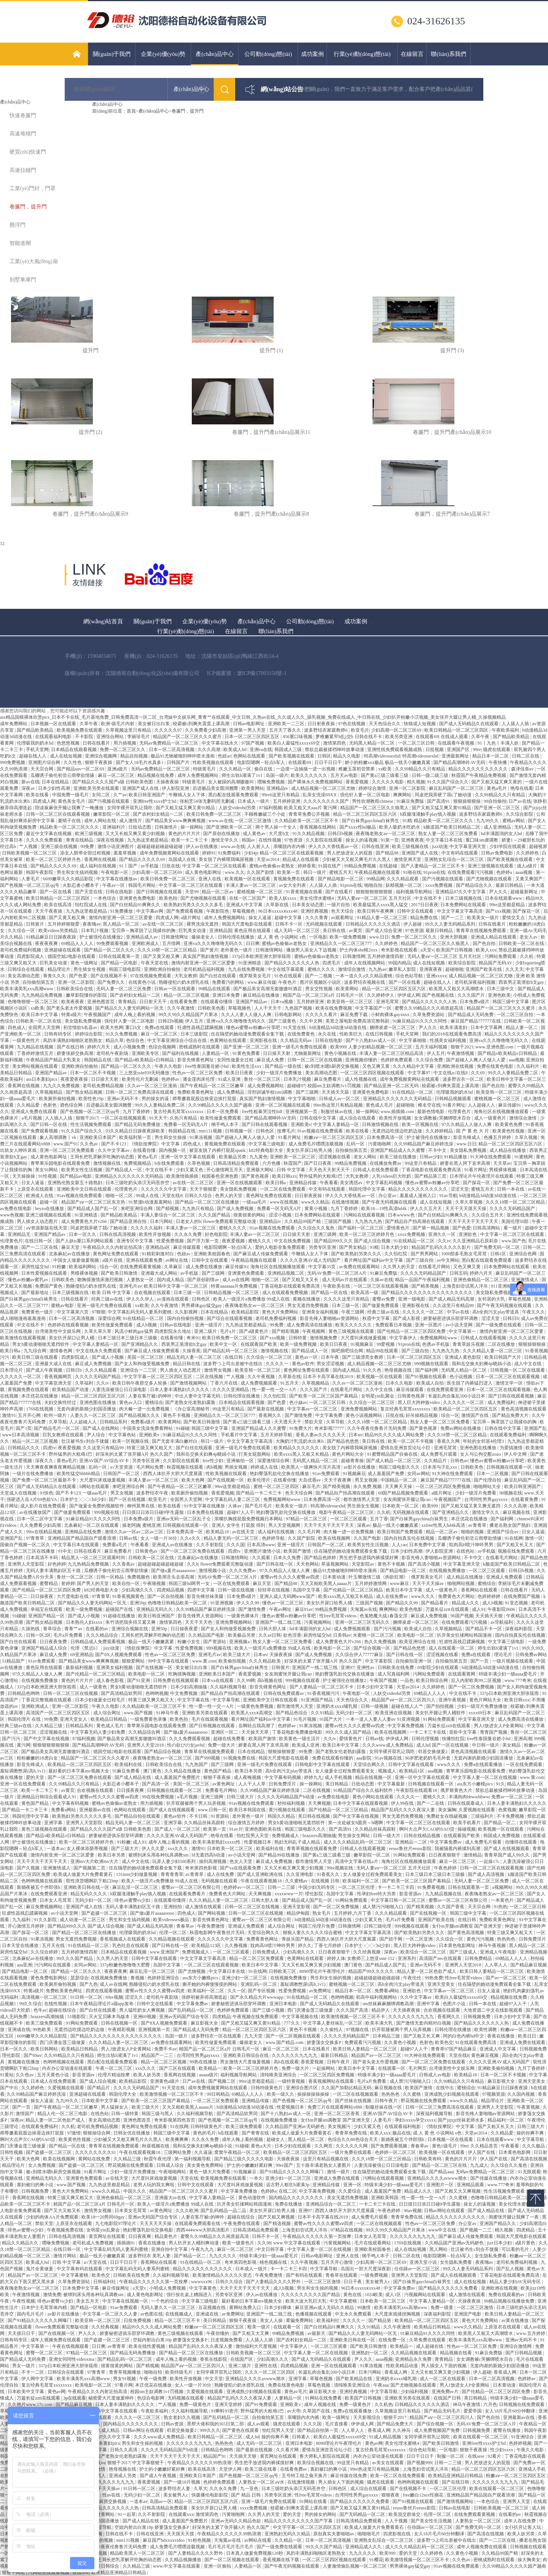 This screenshot has height=2576, width=548. I want to click on 亚洲成人精品在线观看, so click(494, 937).